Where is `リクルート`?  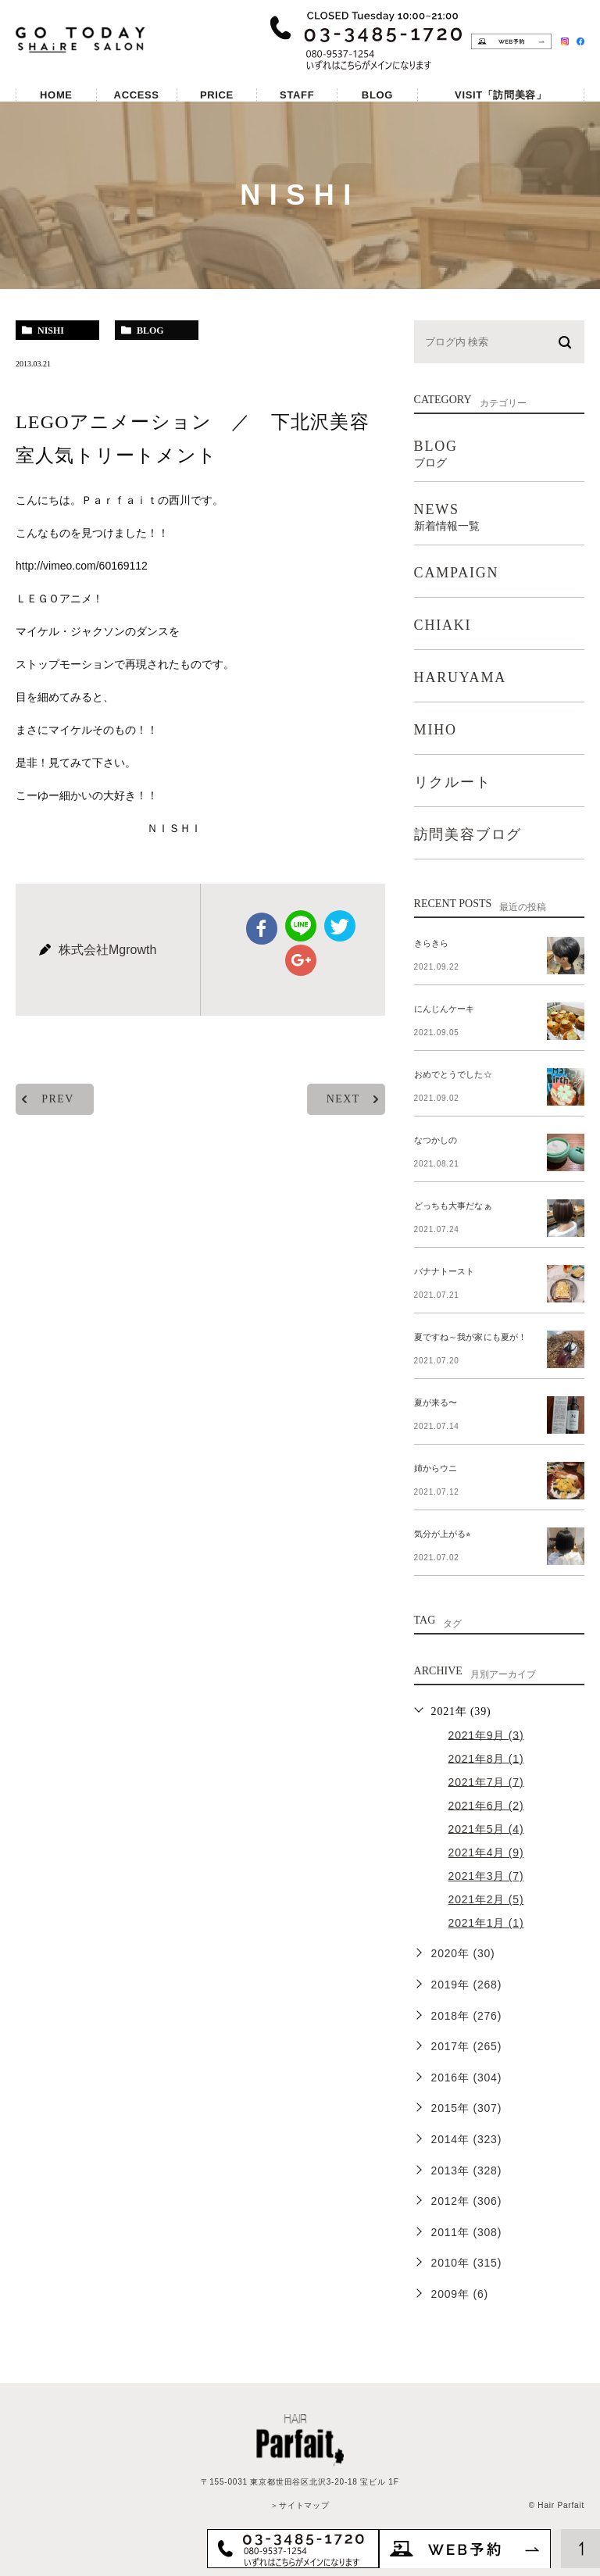 リクルート is located at coordinates (452, 782).